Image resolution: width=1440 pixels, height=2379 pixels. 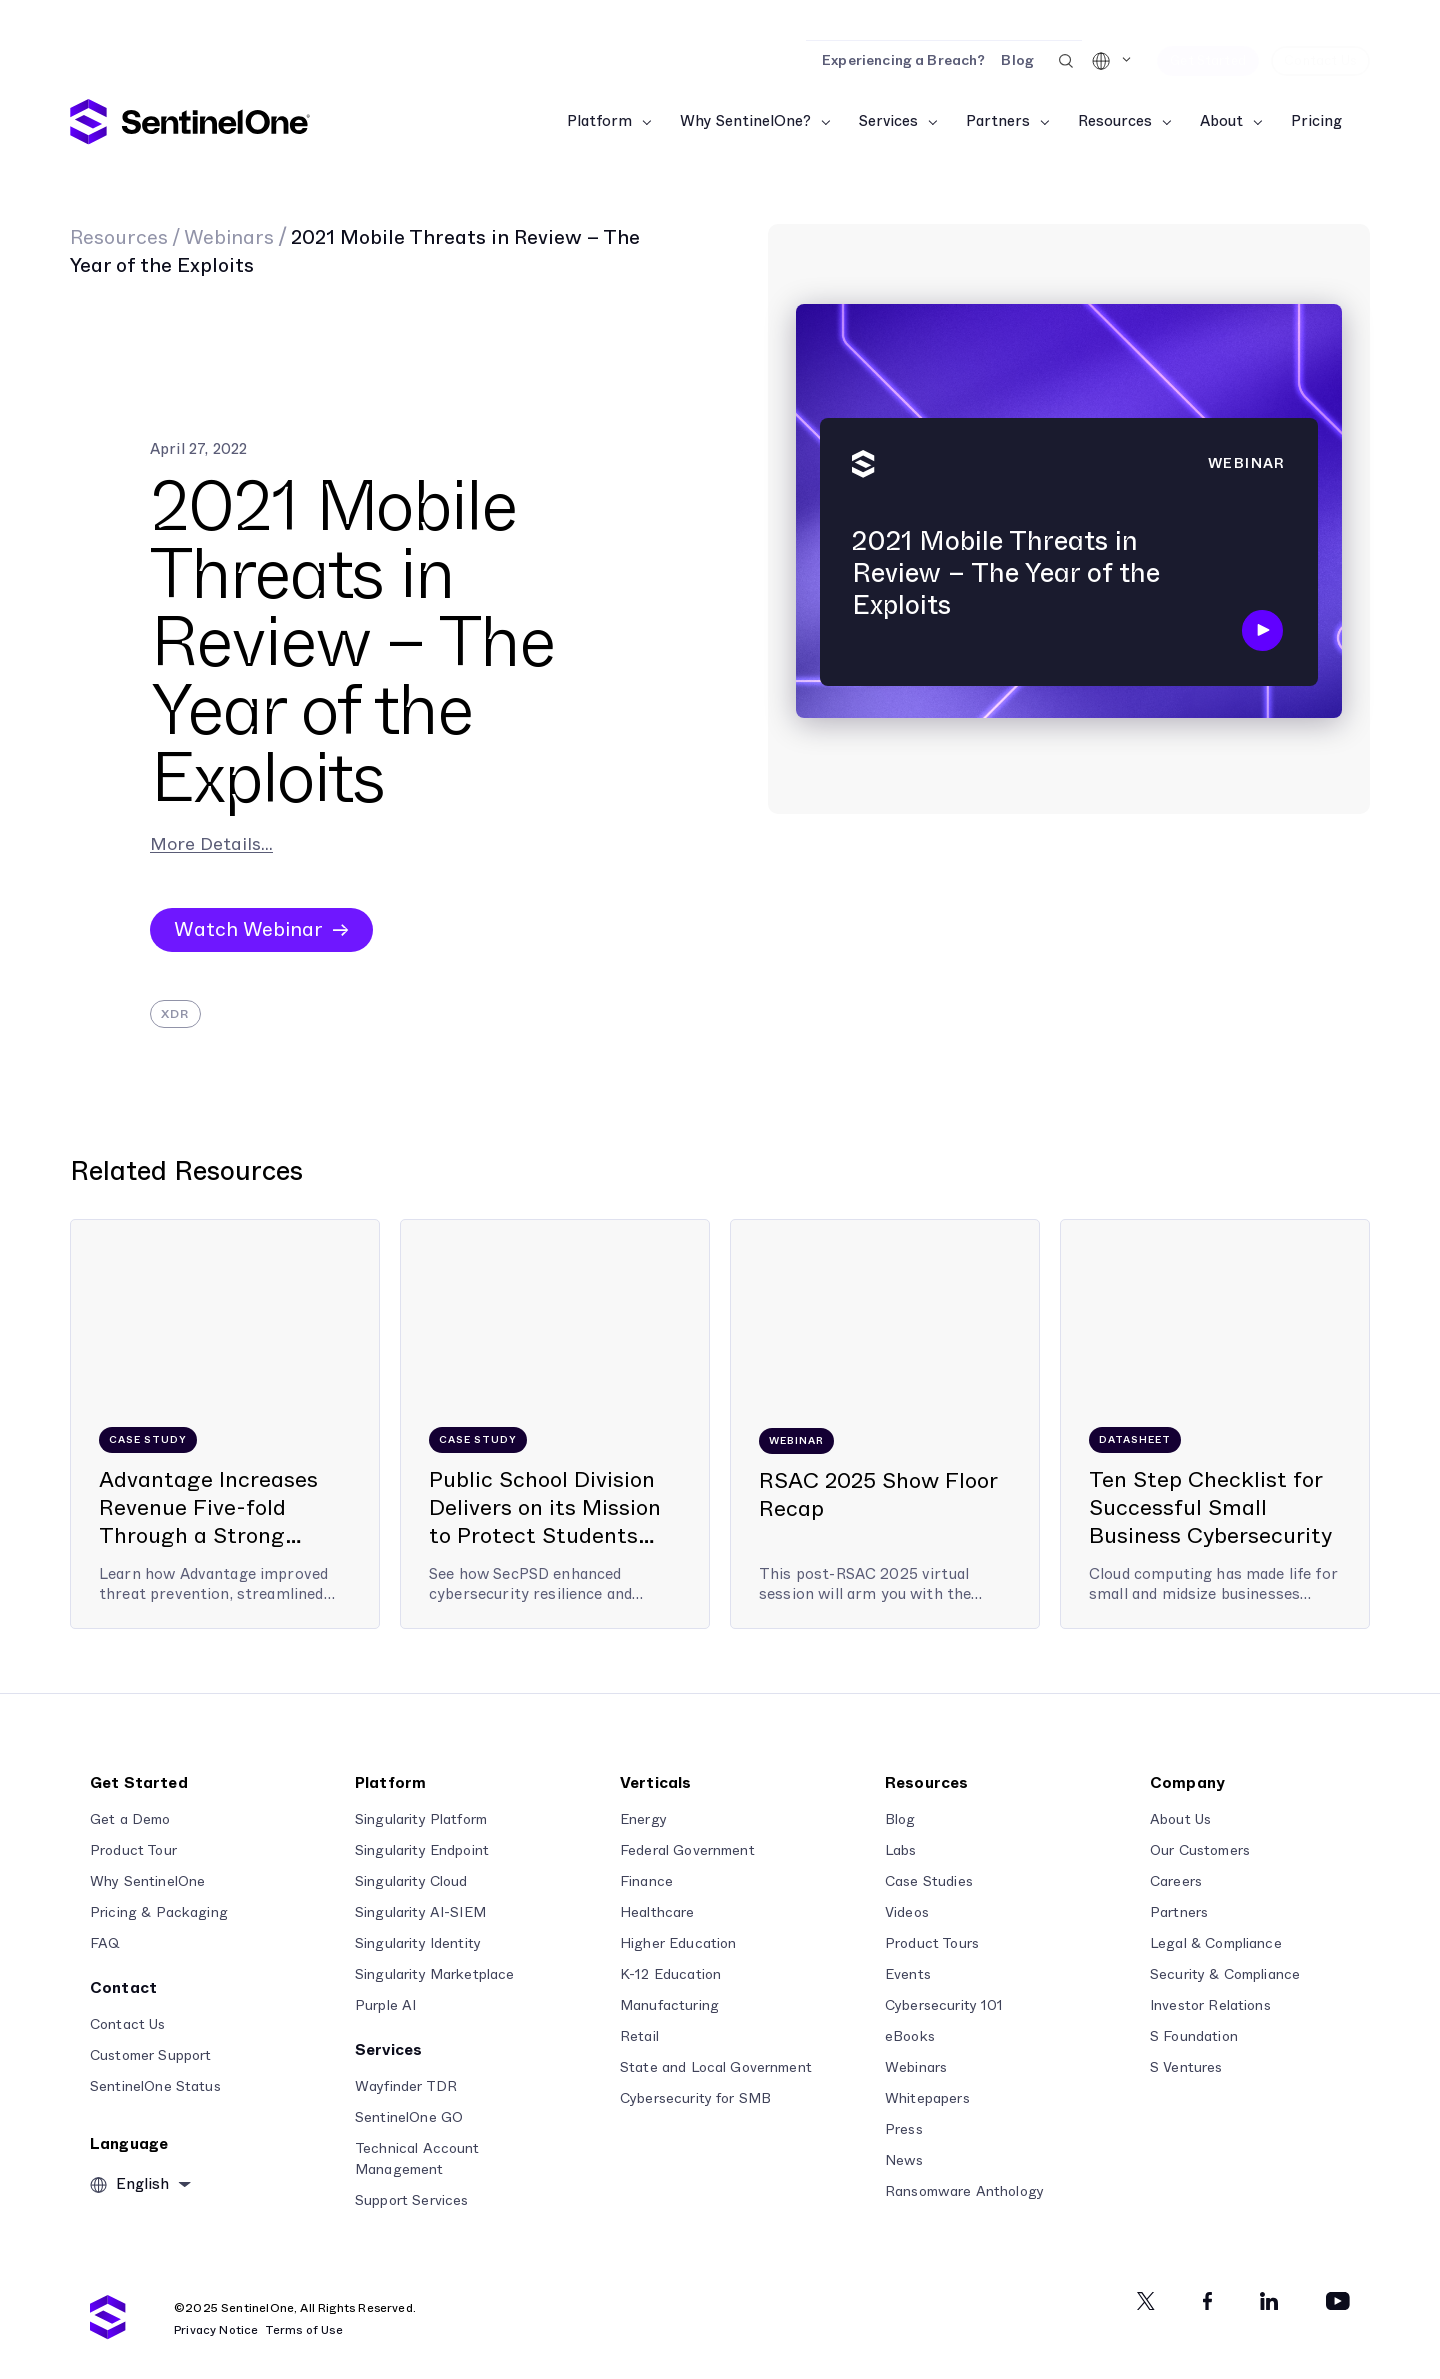 I want to click on About Us, so click(x=1180, y=1820).